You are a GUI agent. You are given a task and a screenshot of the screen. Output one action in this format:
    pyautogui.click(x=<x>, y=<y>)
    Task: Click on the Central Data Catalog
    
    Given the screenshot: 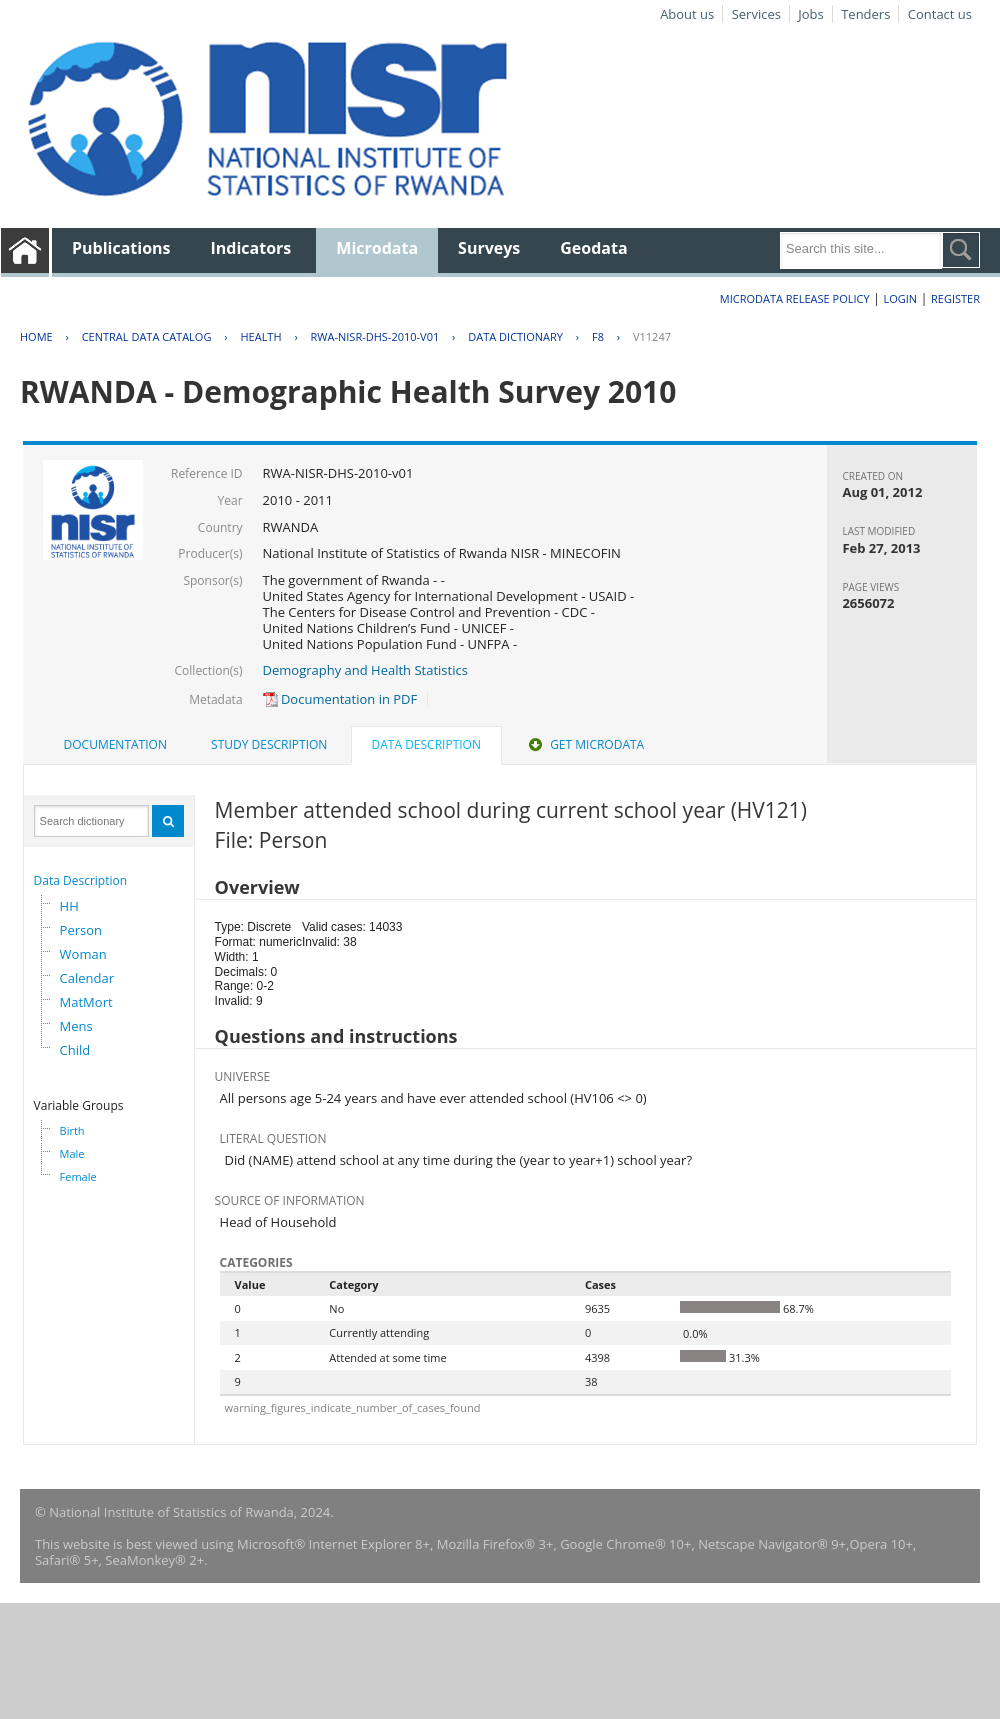 What is the action you would take?
    pyautogui.click(x=147, y=336)
    